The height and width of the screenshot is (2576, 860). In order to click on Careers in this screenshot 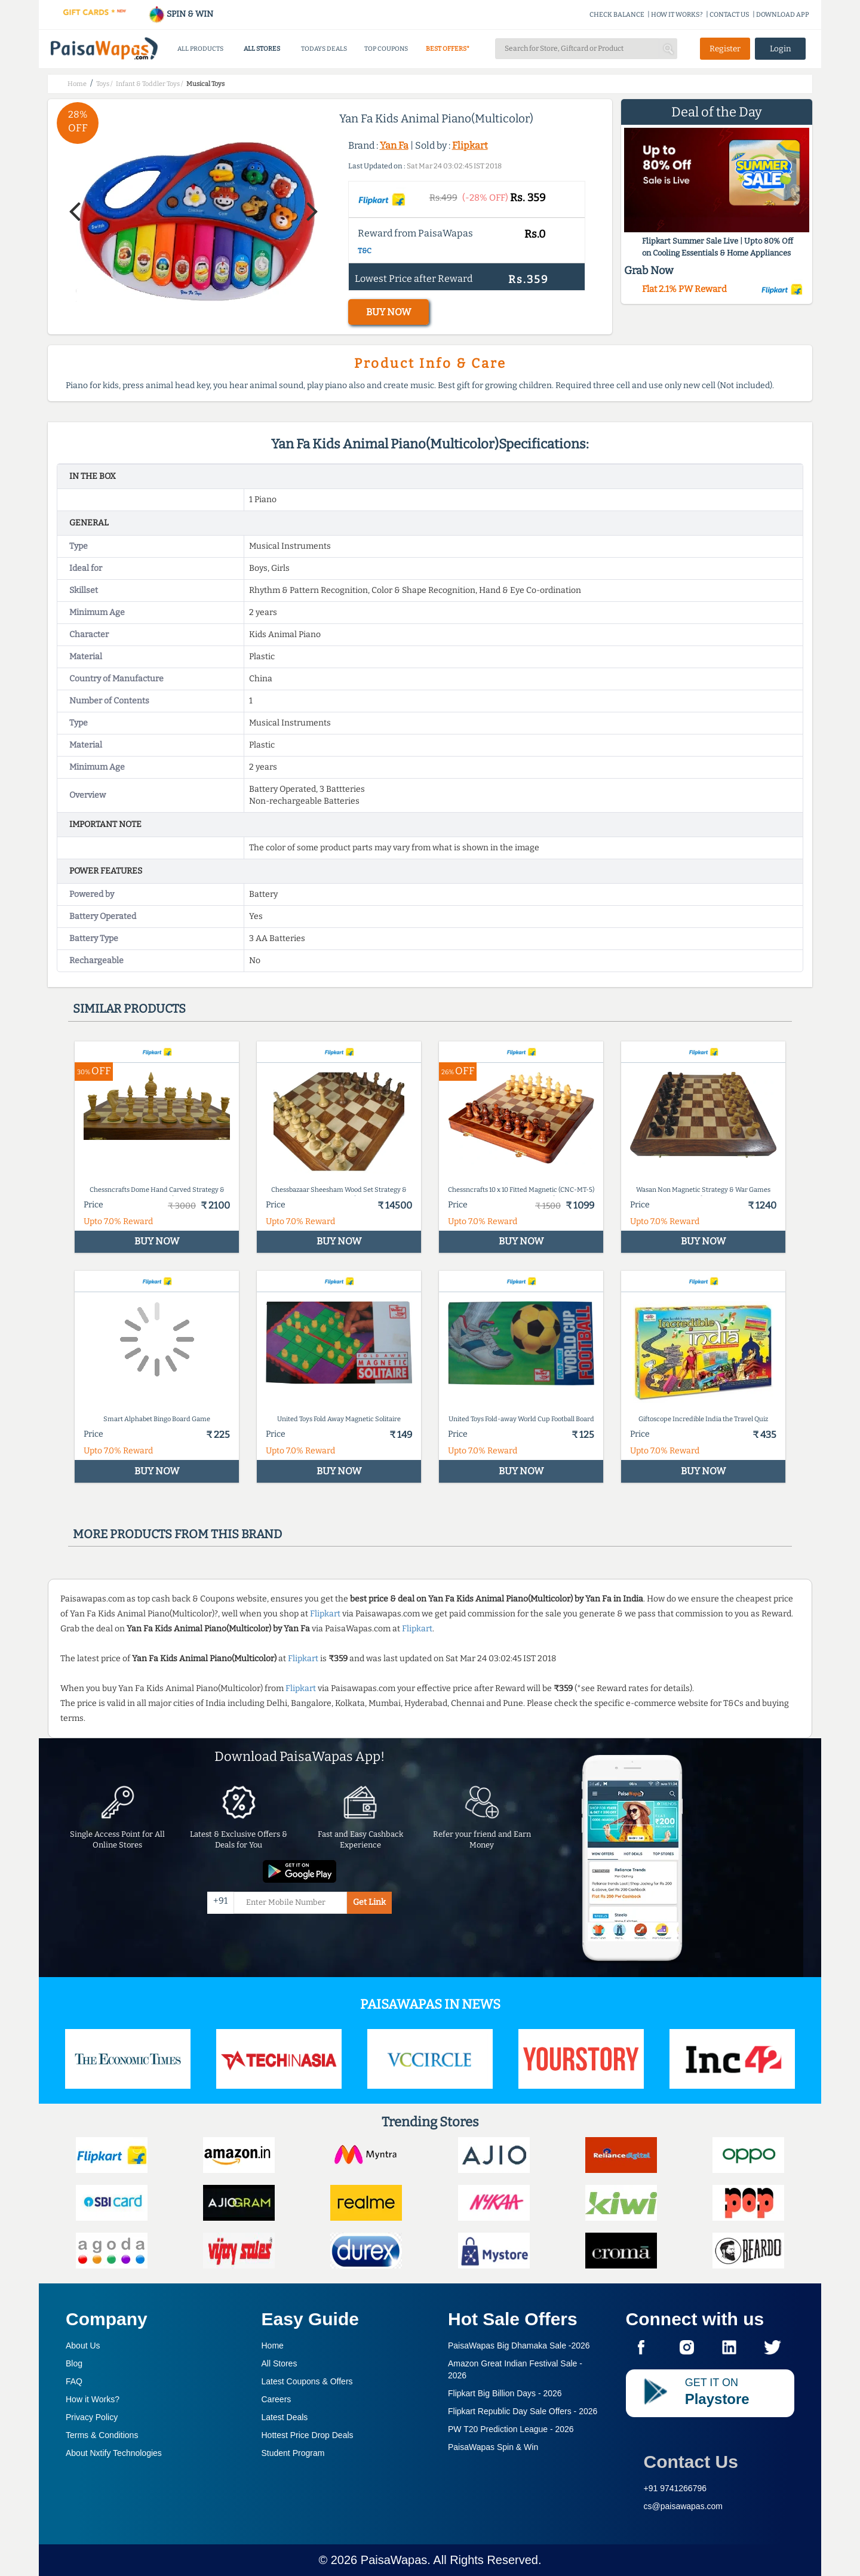, I will do `click(276, 2399)`.